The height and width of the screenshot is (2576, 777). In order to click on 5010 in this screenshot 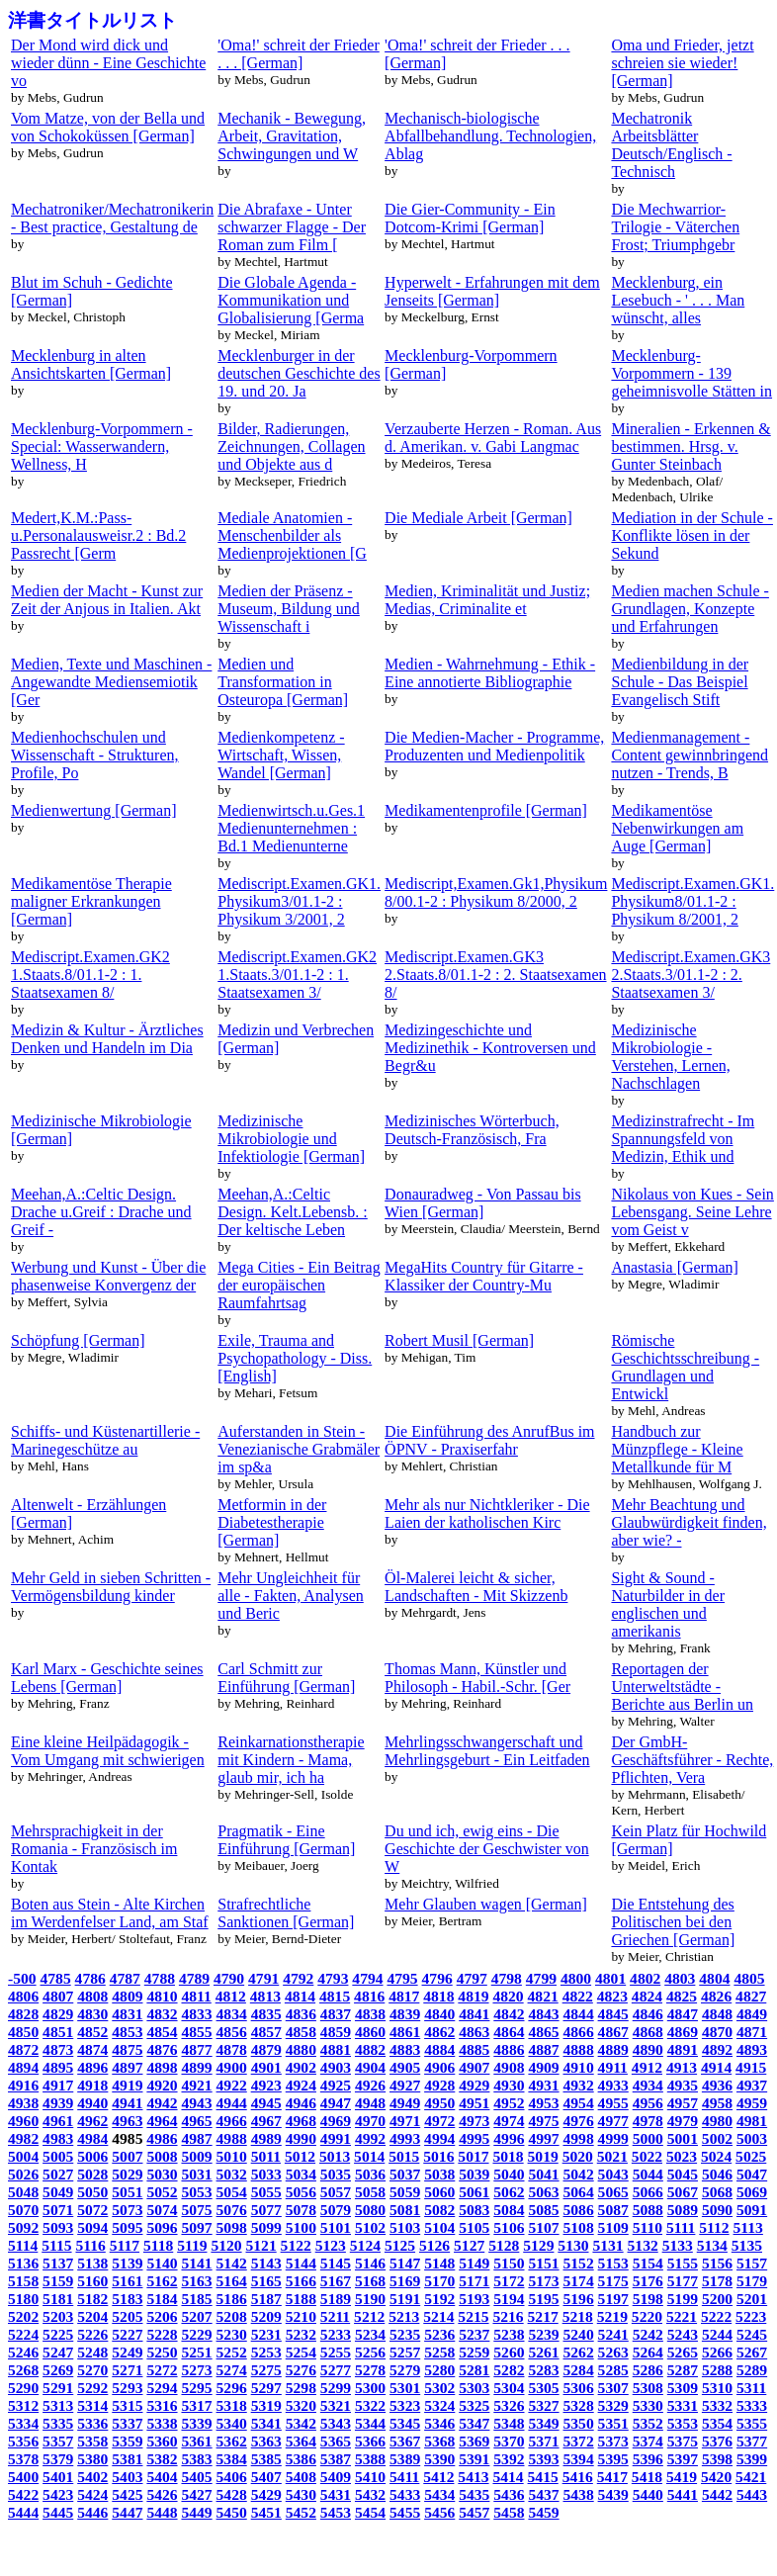, I will do `click(231, 2156)`.